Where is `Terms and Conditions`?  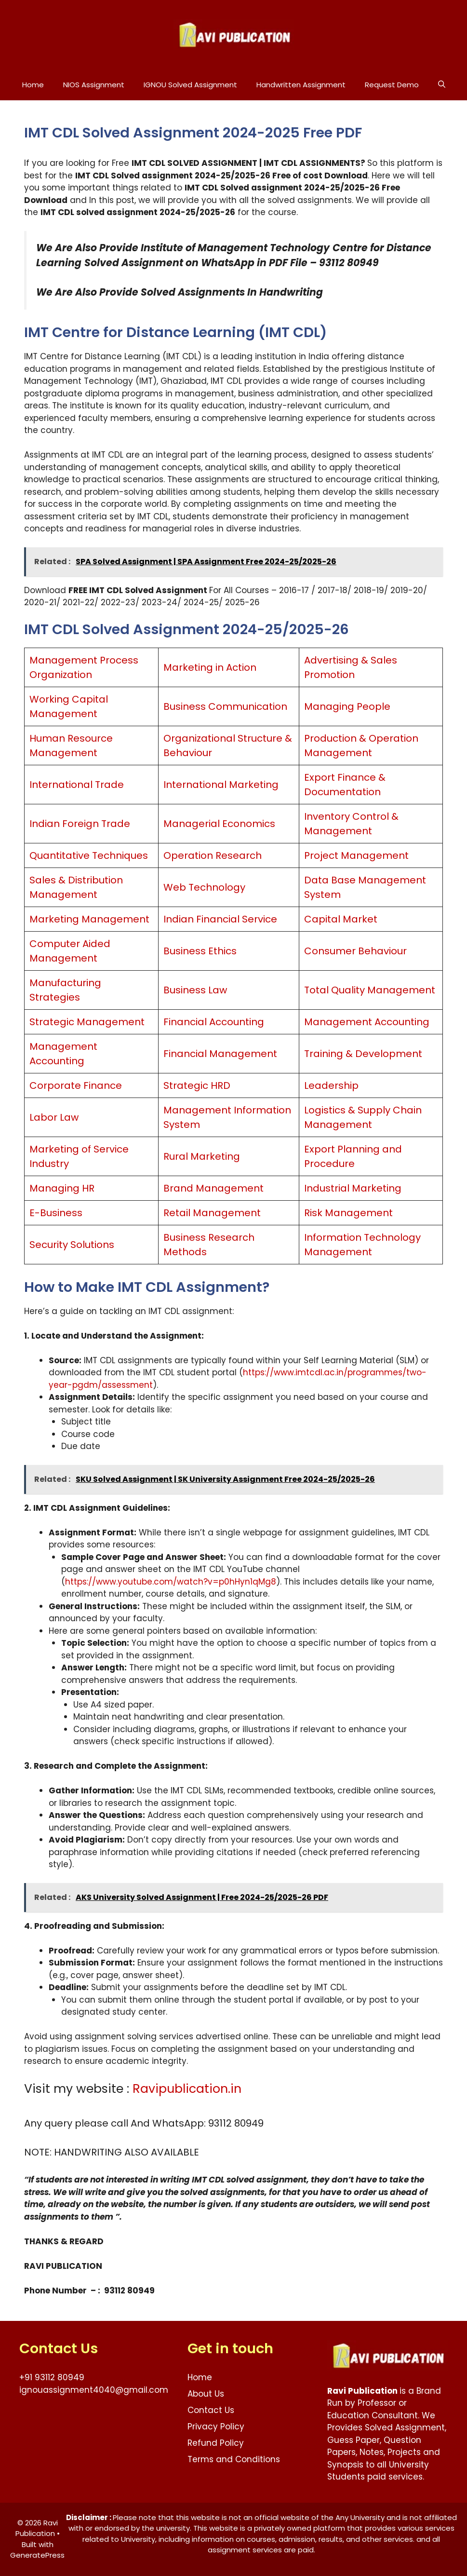 Terms and Conditions is located at coordinates (233, 2459).